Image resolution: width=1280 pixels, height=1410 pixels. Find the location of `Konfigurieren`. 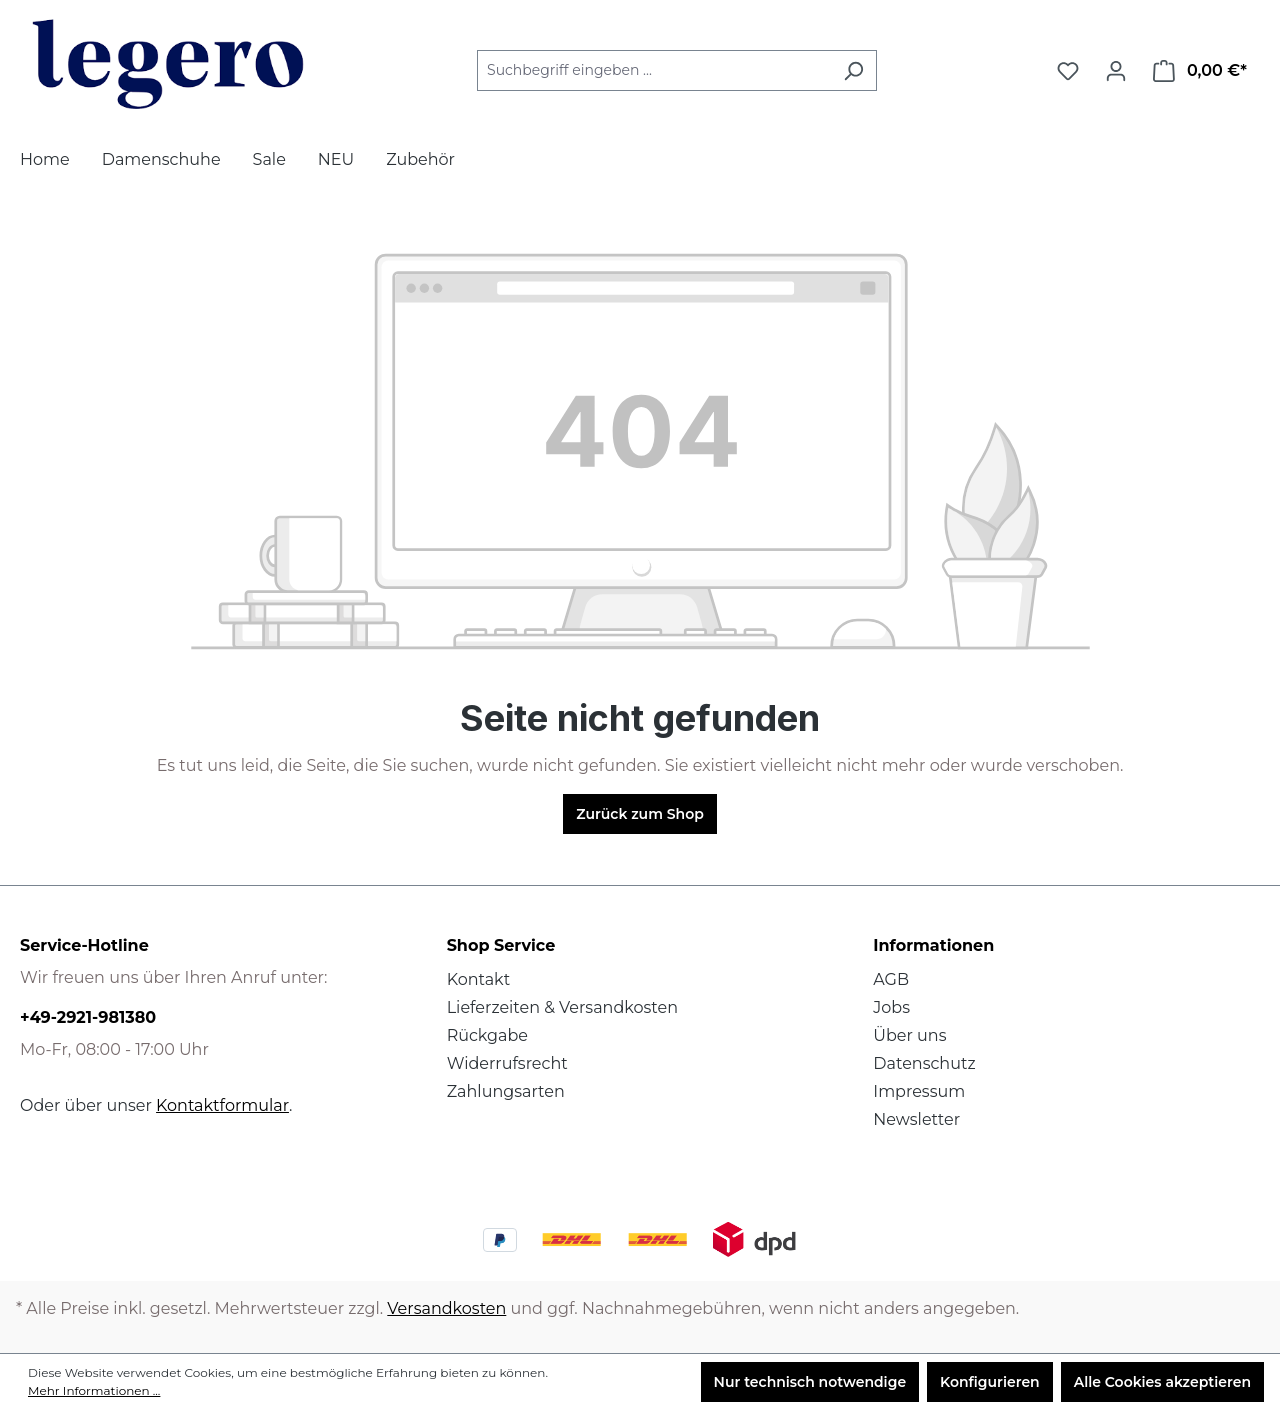

Konfigurieren is located at coordinates (990, 1382).